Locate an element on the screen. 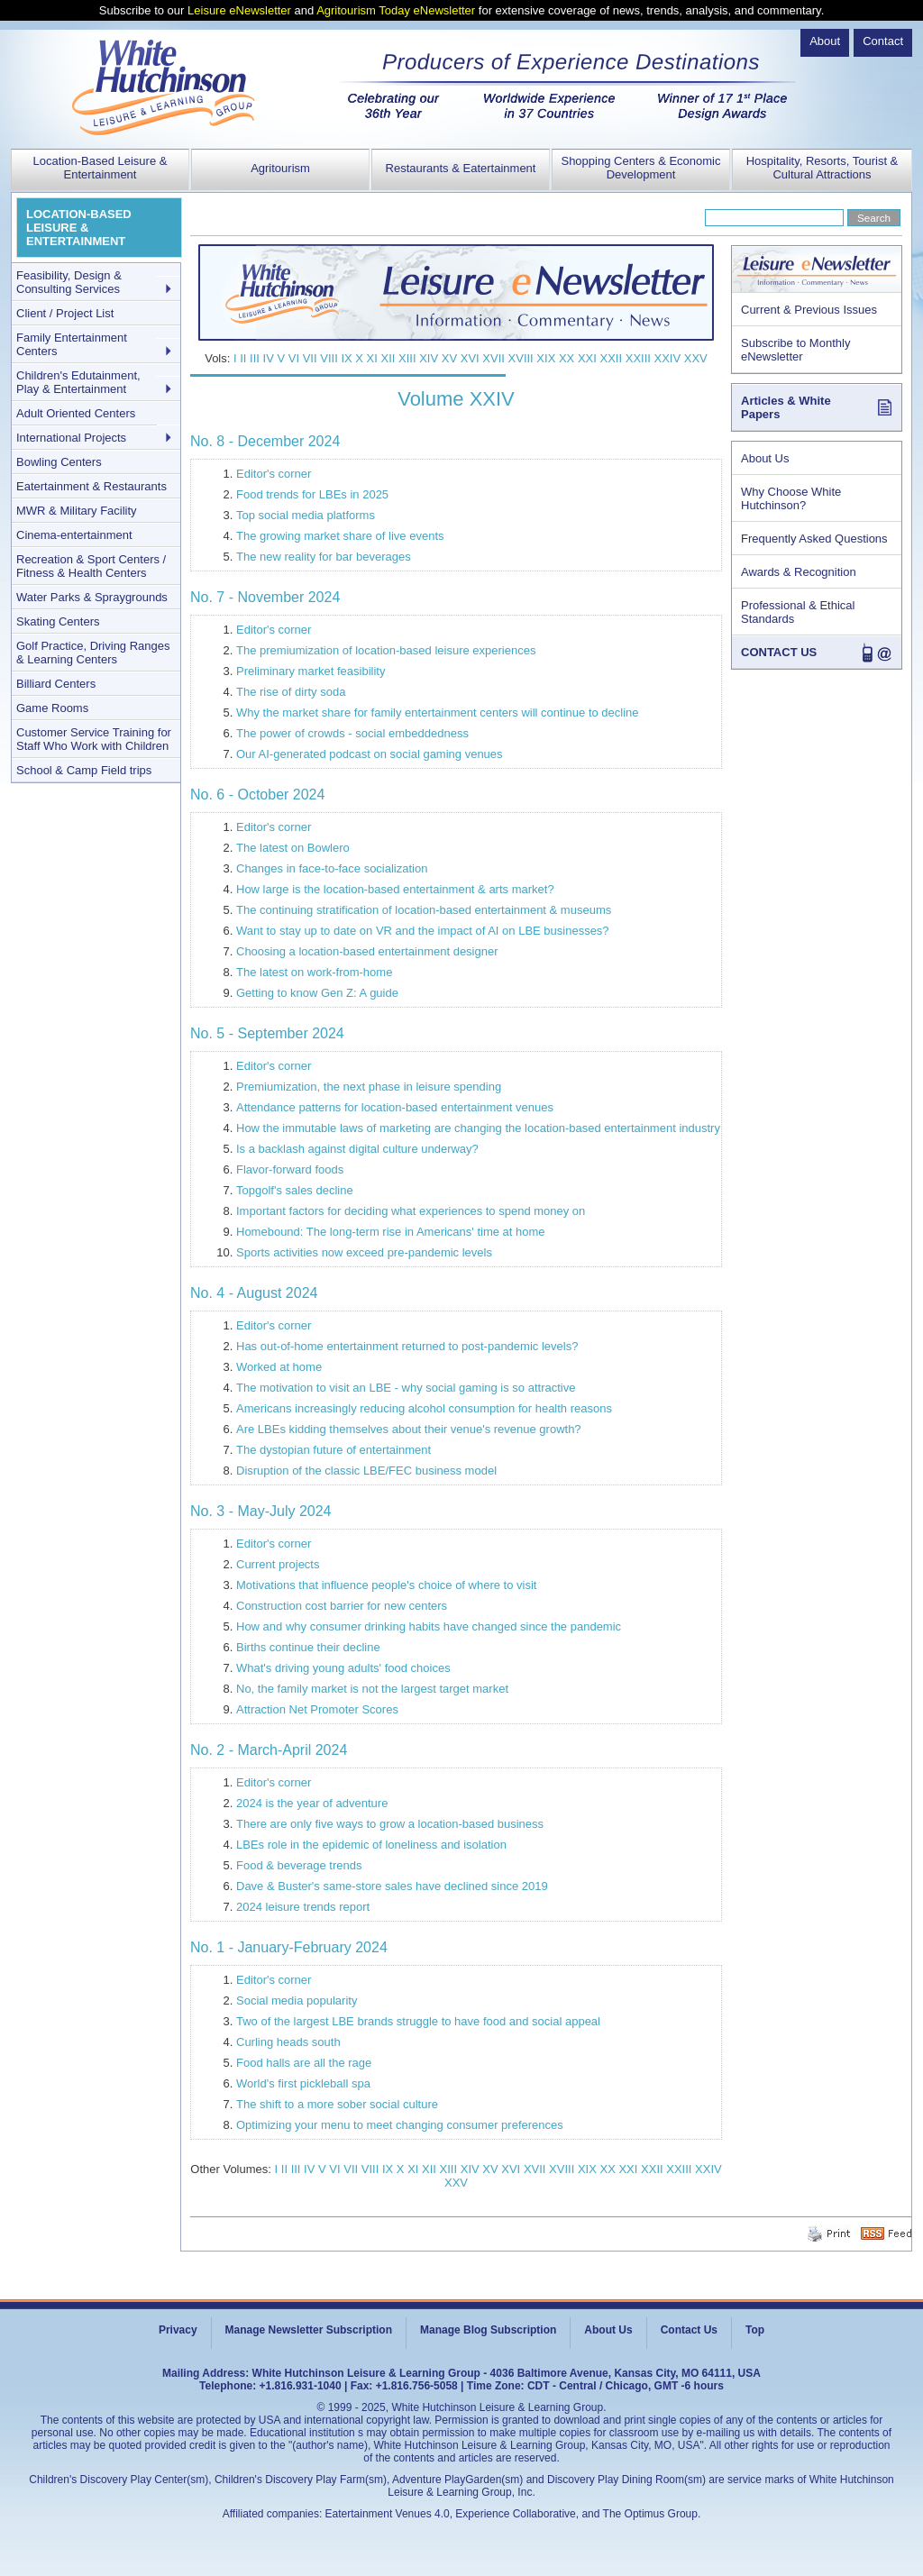 This screenshot has width=923, height=2576. Awards & Recognition is located at coordinates (798, 572).